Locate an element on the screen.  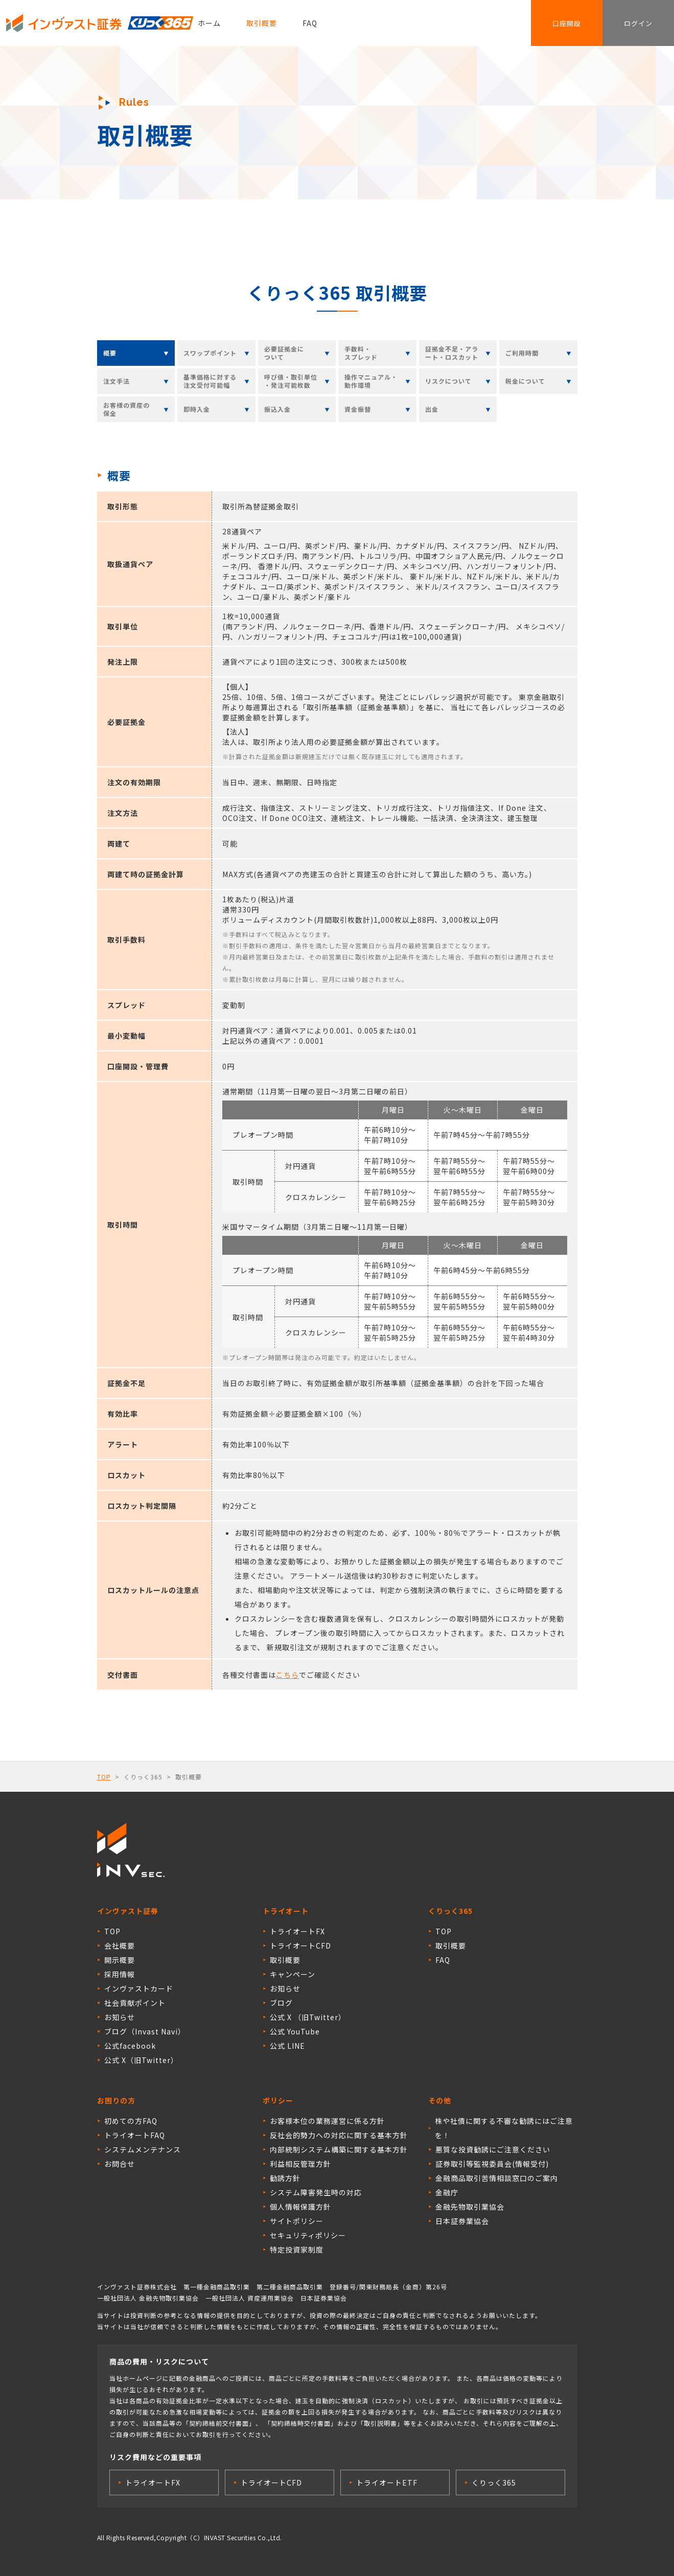
公式 LINE is located at coordinates (287, 2046).